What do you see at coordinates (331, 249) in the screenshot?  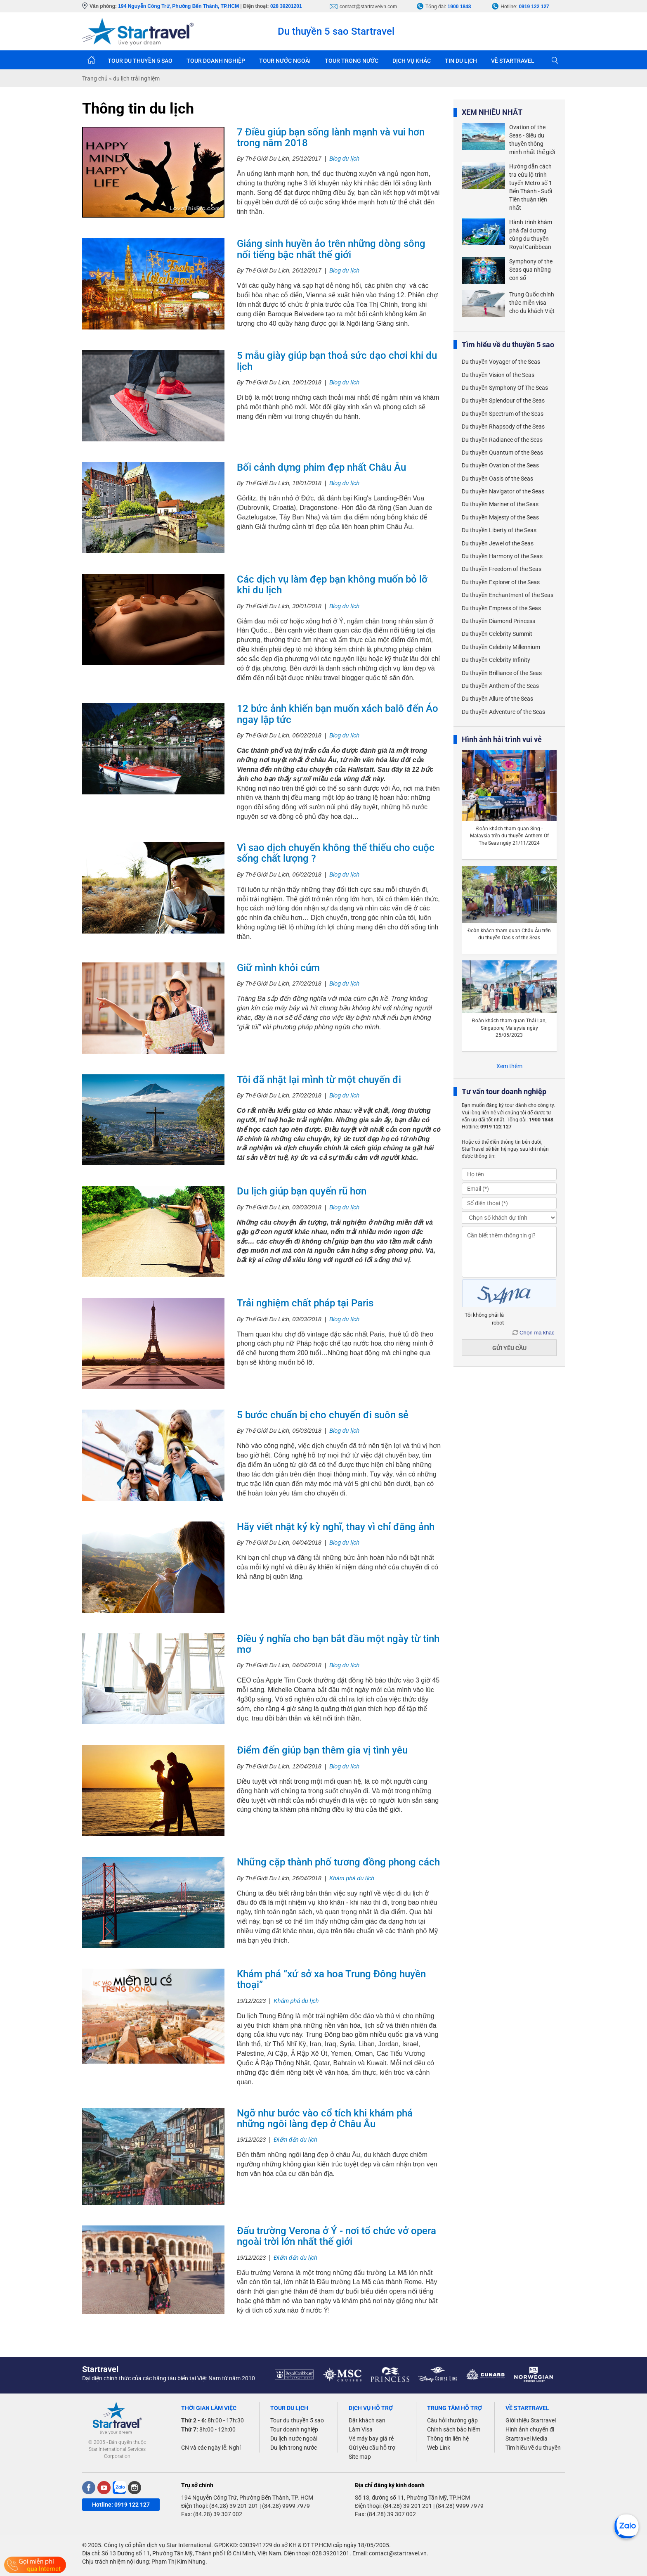 I see `Giáng sinh huyền ảo trên những dòng sông nổi tiếng bậc nhất thế giới` at bounding box center [331, 249].